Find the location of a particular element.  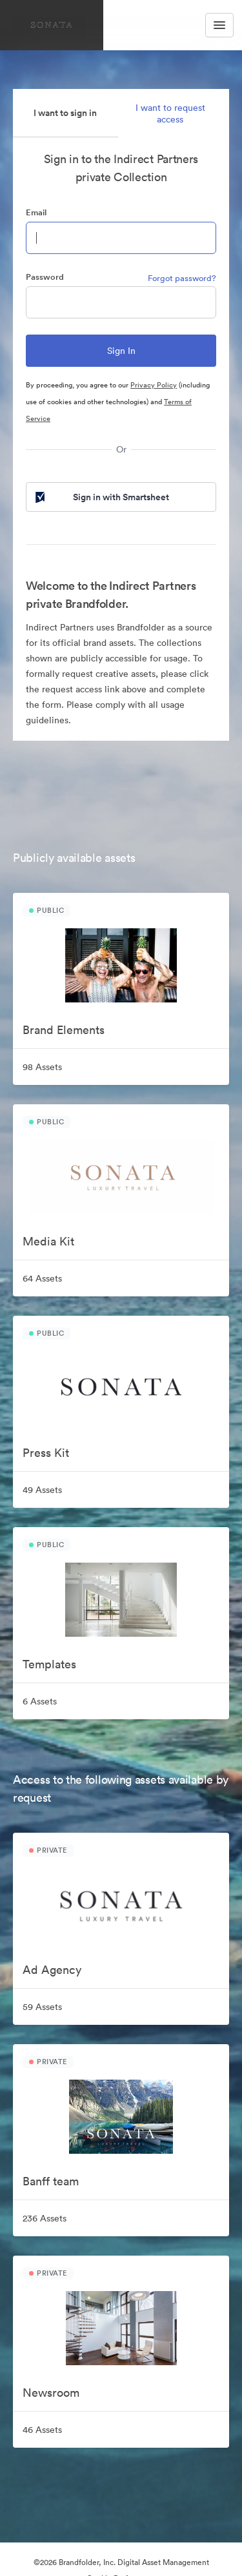

Press Kit is located at coordinates (46, 1452).